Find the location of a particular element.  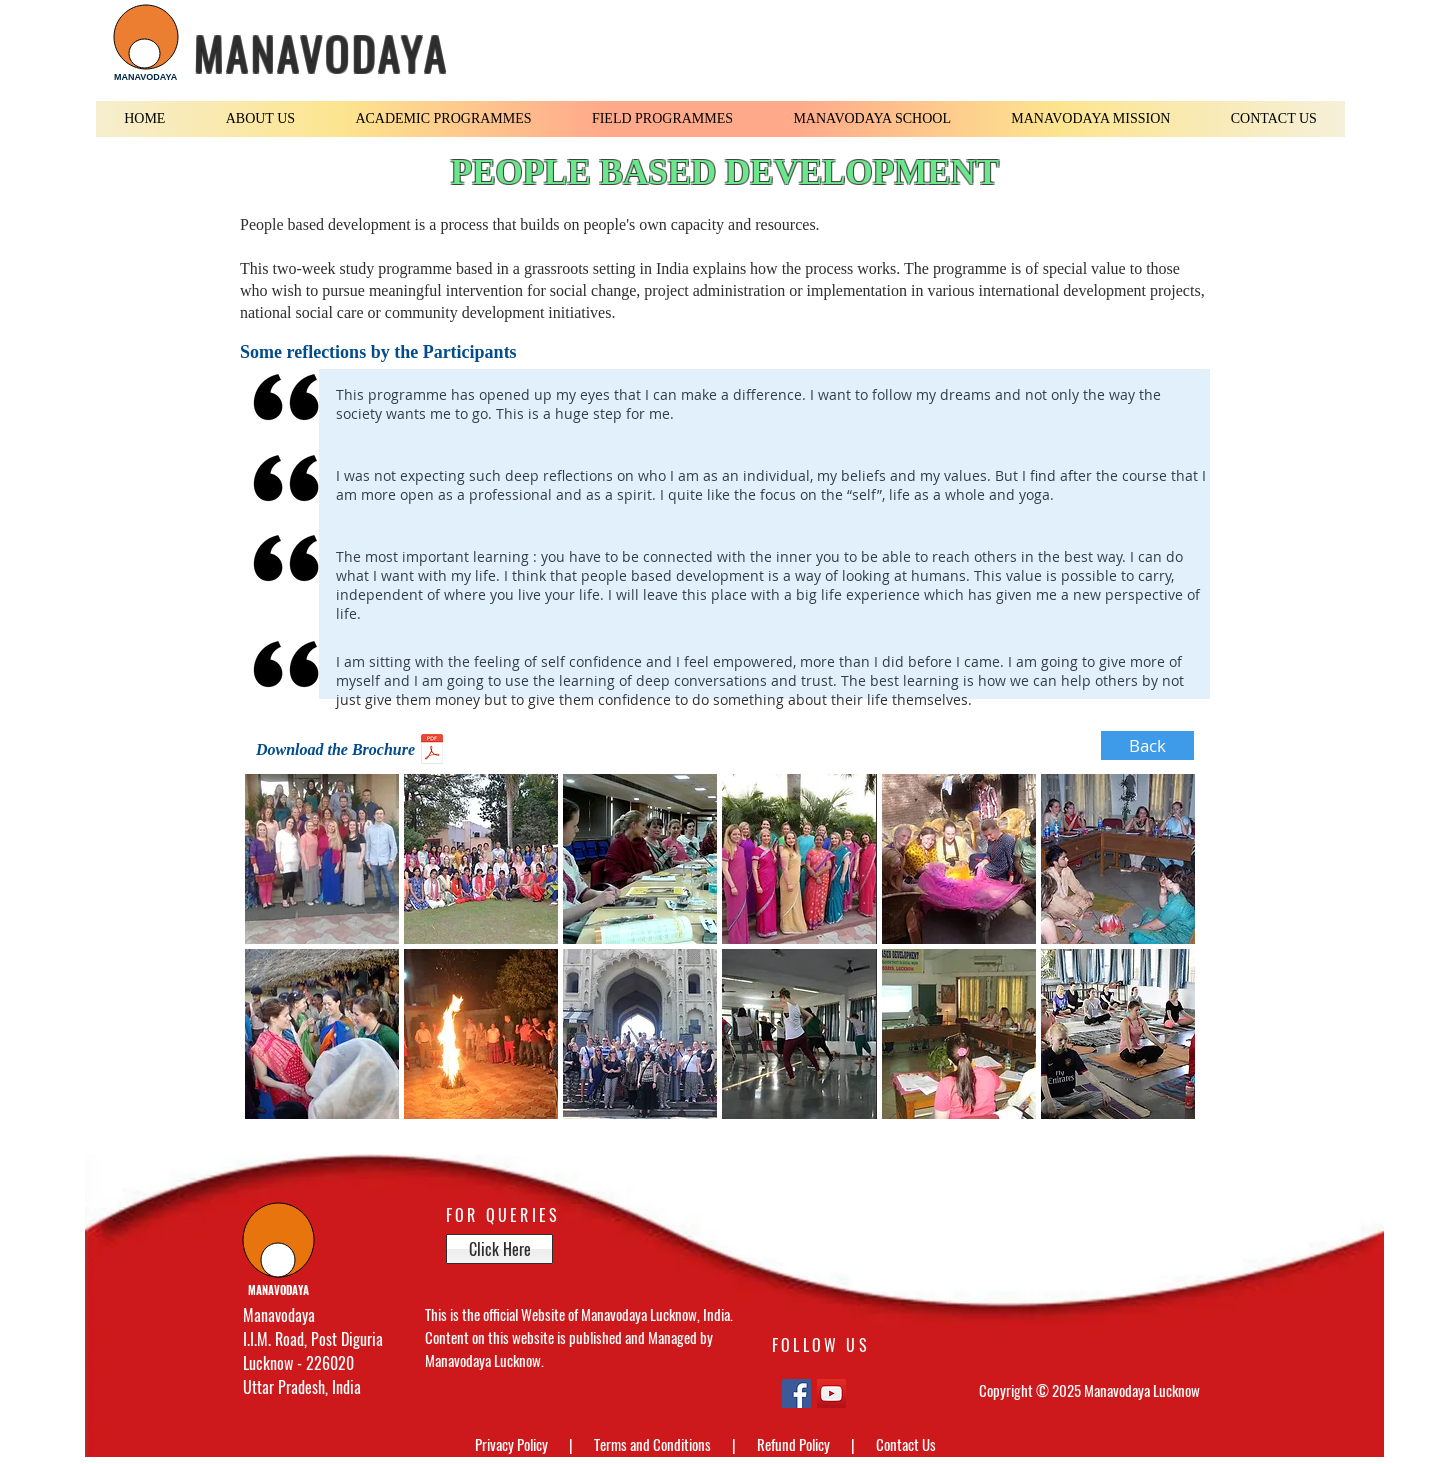

Contact Us is located at coordinates (906, 1444).